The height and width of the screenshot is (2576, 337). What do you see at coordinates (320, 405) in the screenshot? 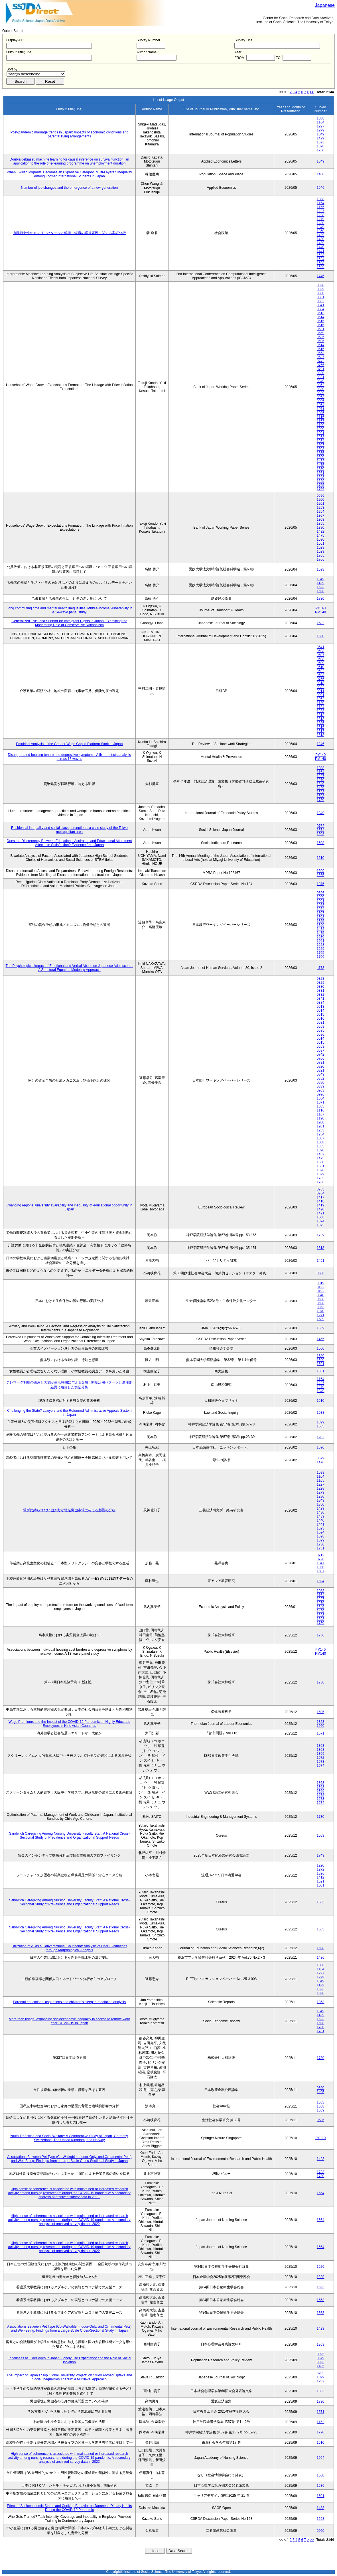
I see `1054` at bounding box center [320, 405].